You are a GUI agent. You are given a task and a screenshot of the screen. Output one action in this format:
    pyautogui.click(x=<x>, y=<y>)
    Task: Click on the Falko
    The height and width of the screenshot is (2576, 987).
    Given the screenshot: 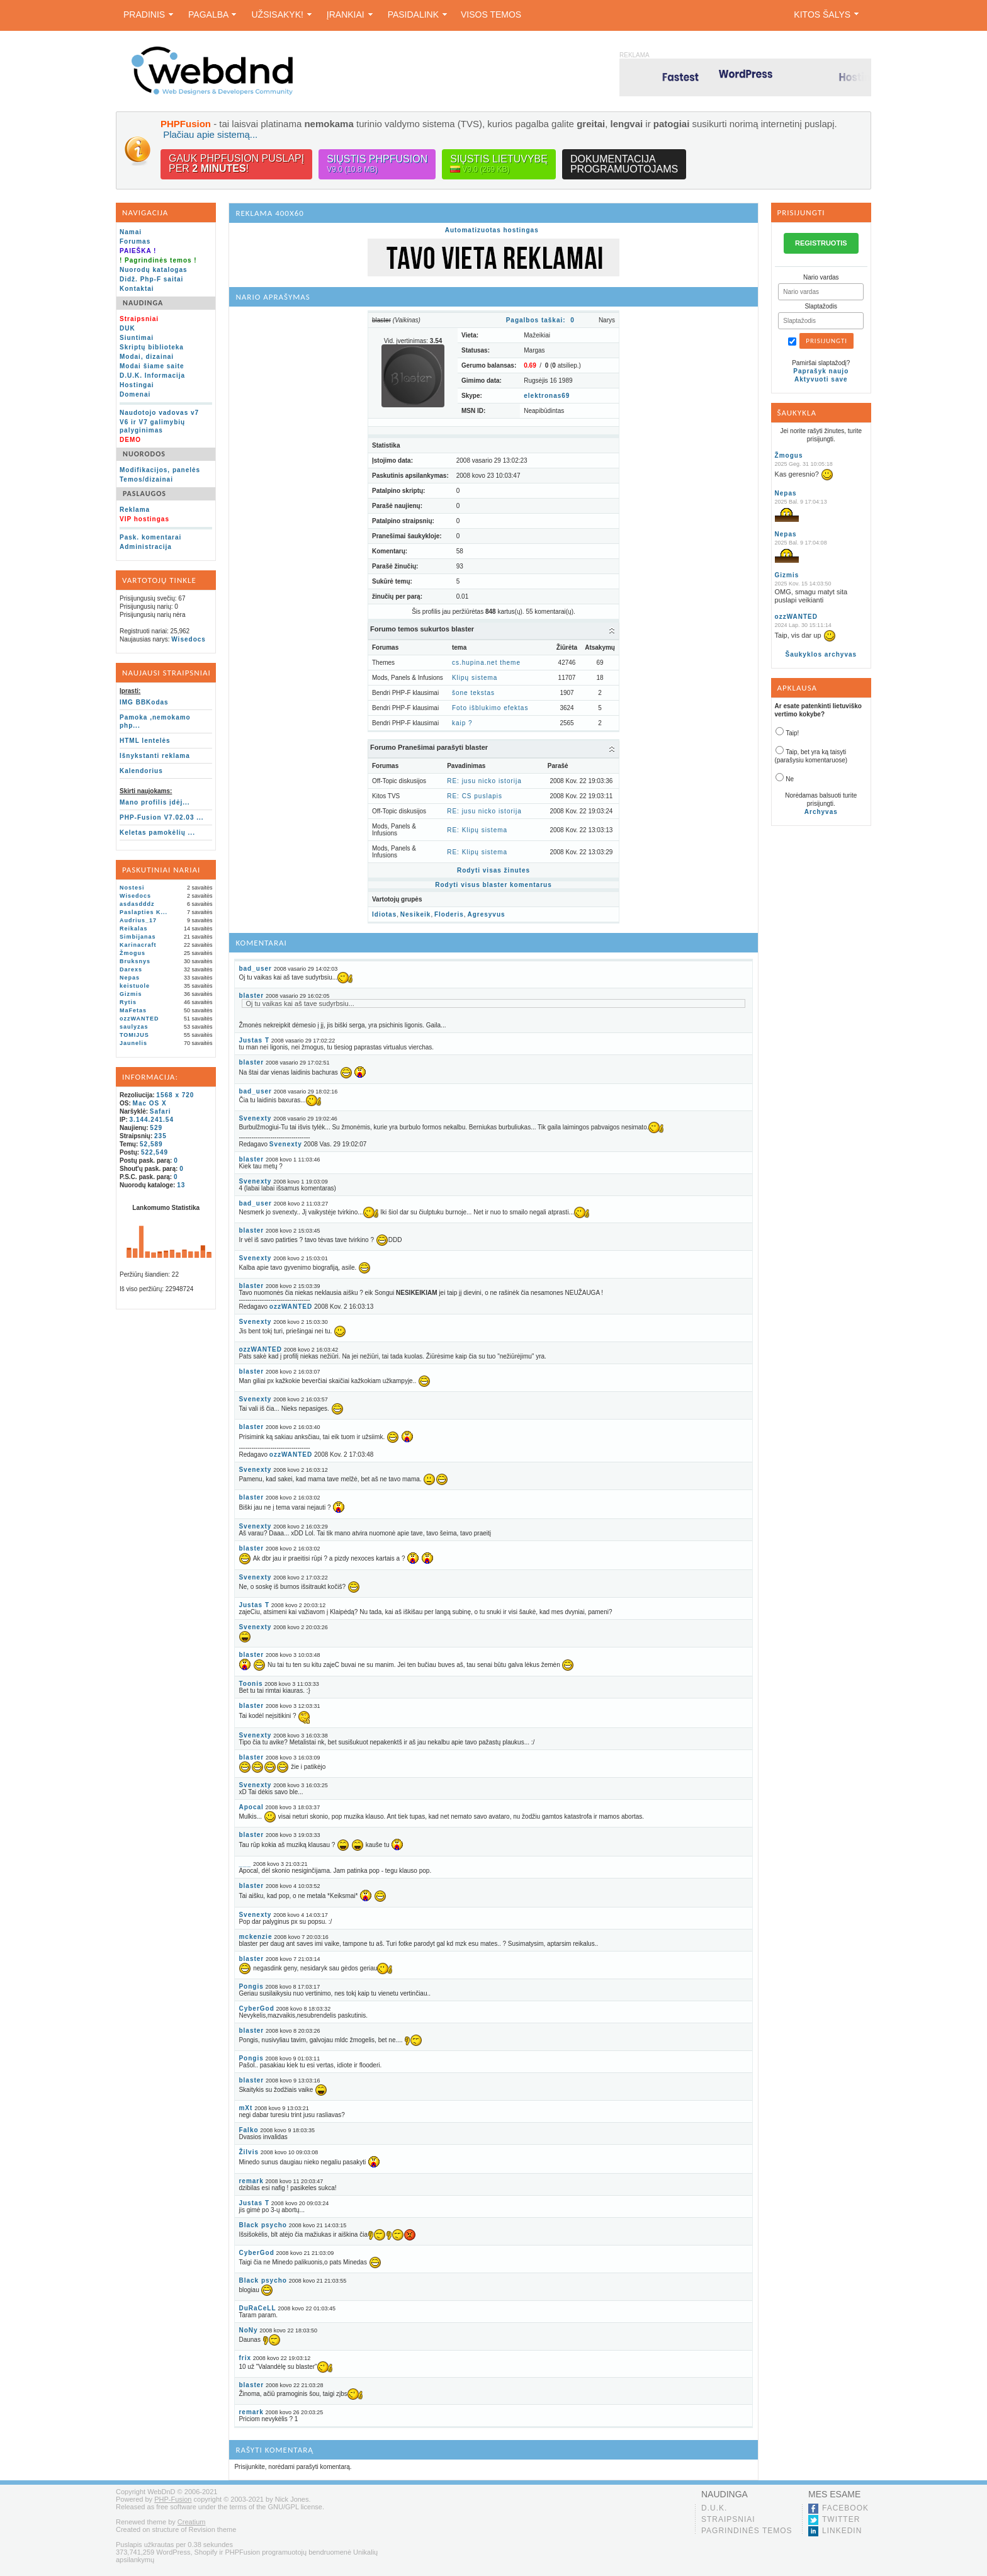 What is the action you would take?
    pyautogui.click(x=248, y=2130)
    